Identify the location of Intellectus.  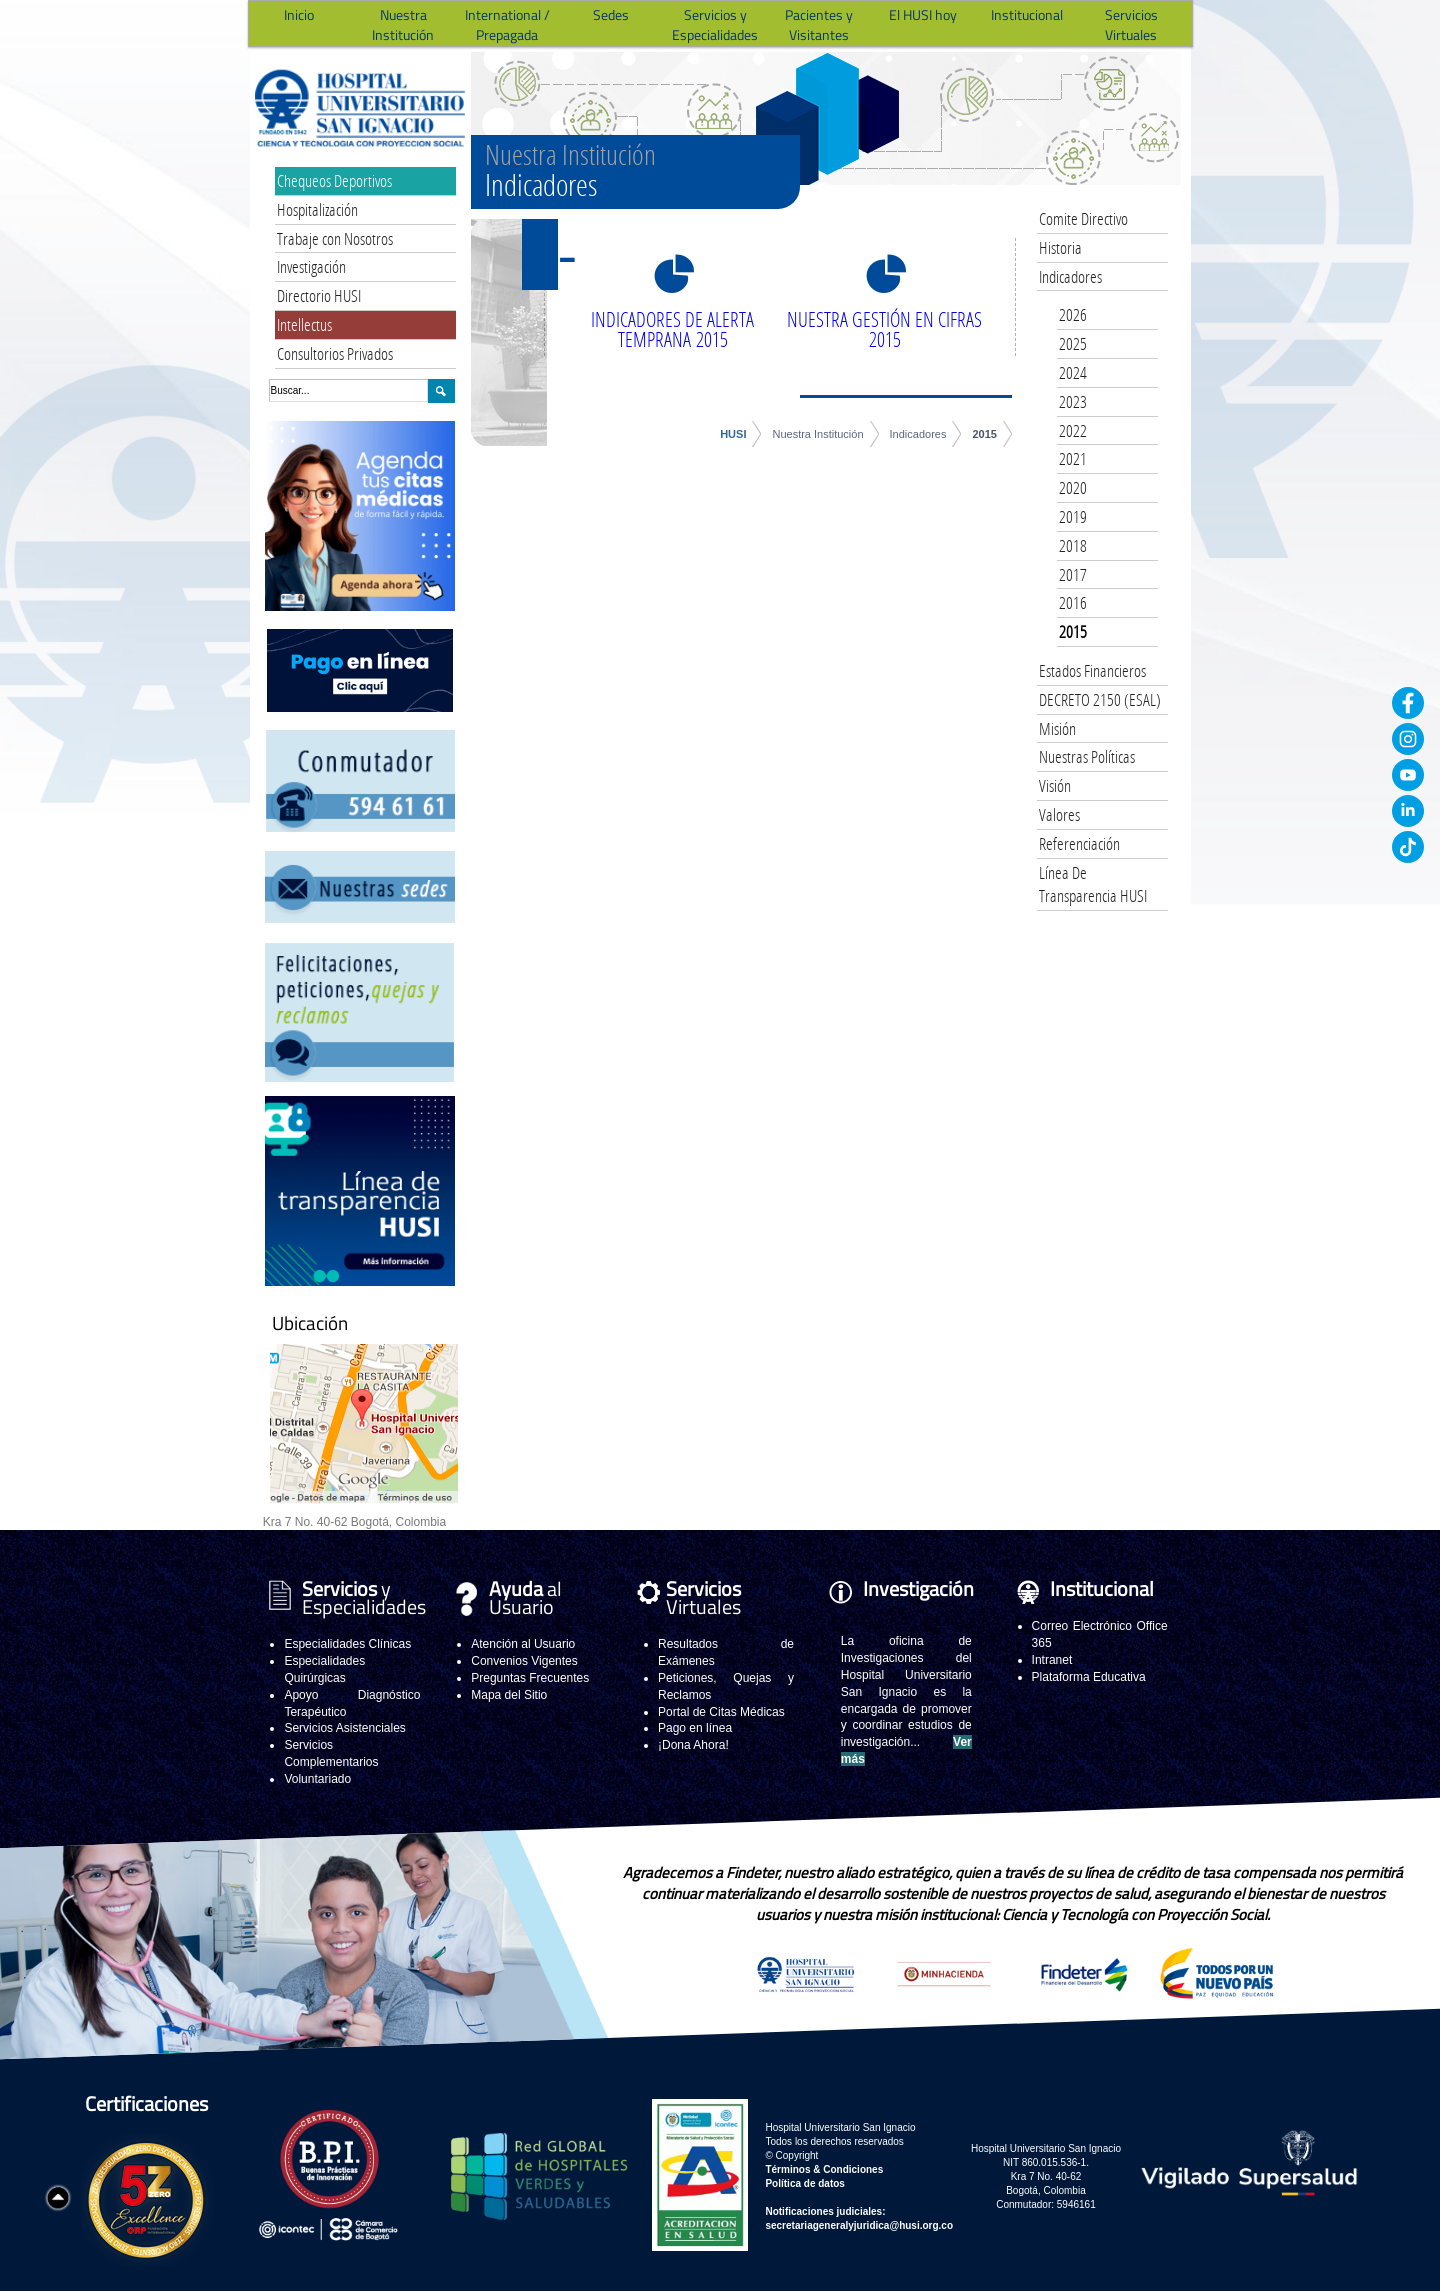
(304, 324).